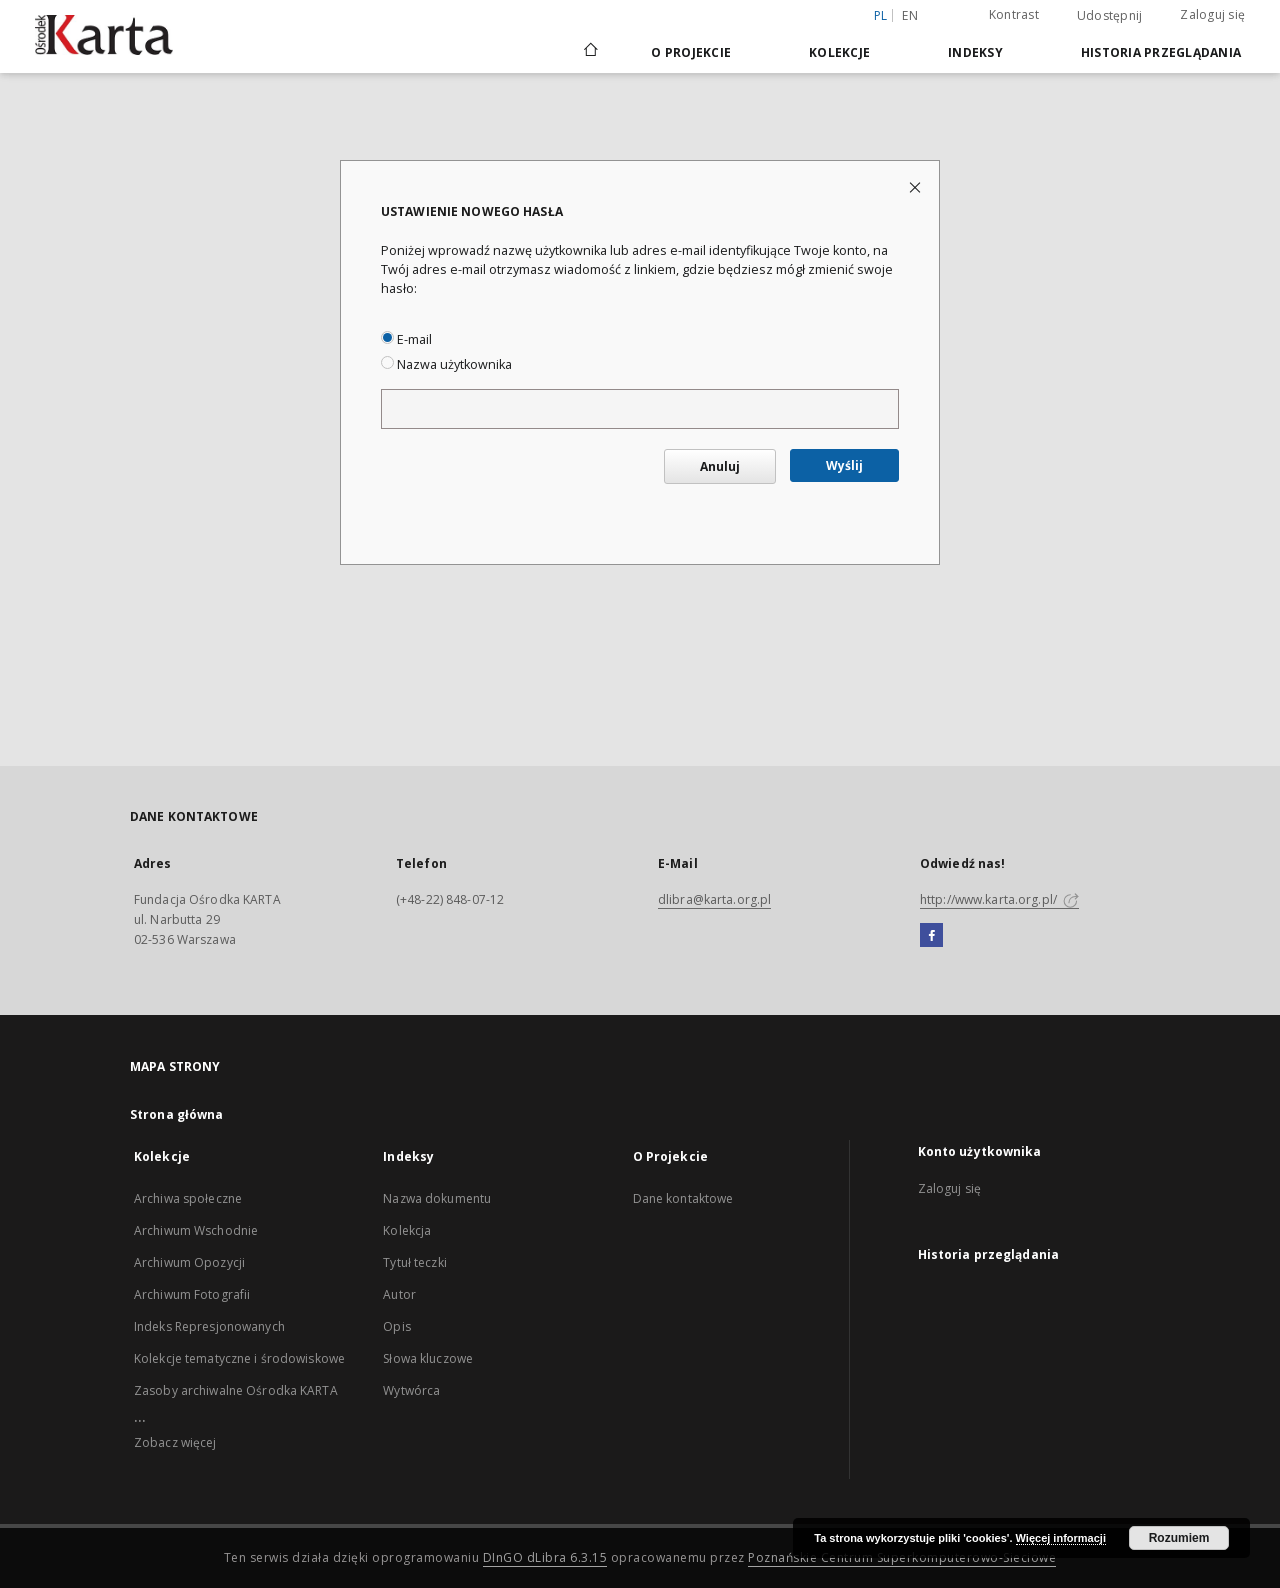 This screenshot has width=1280, height=1588. I want to click on Opis, so click(396, 1326).